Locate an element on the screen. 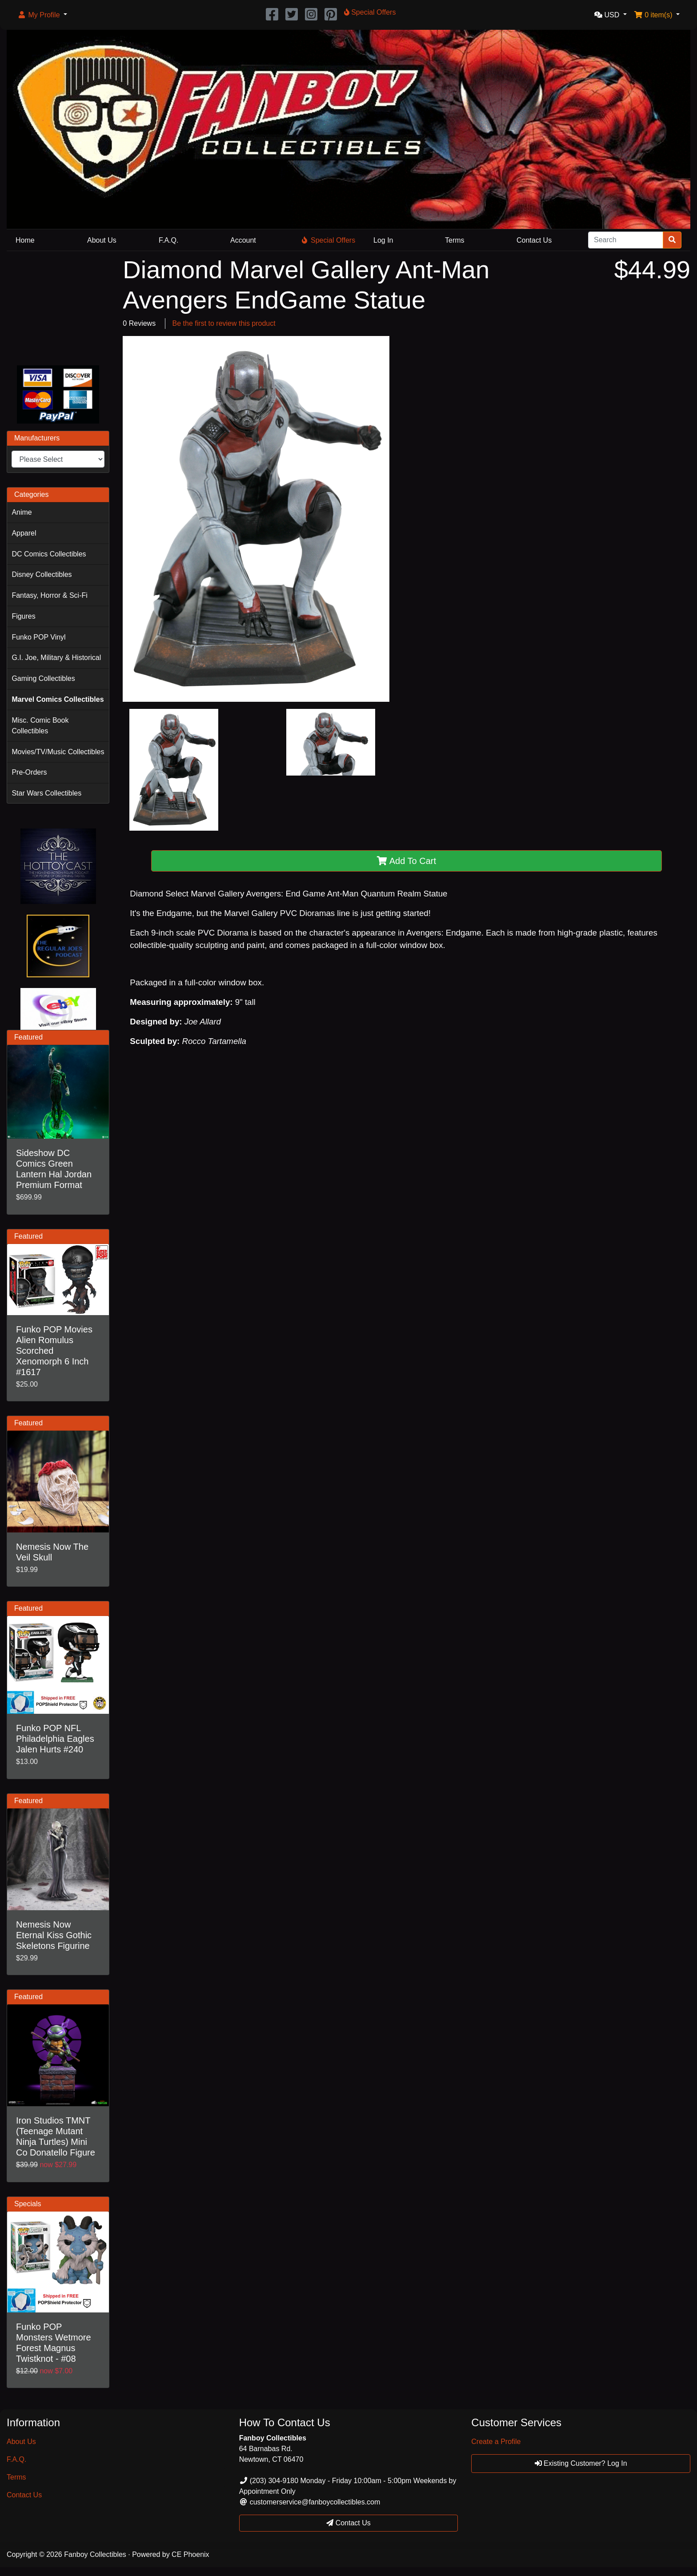 The height and width of the screenshot is (2576, 697). Contact Us is located at coordinates (534, 240).